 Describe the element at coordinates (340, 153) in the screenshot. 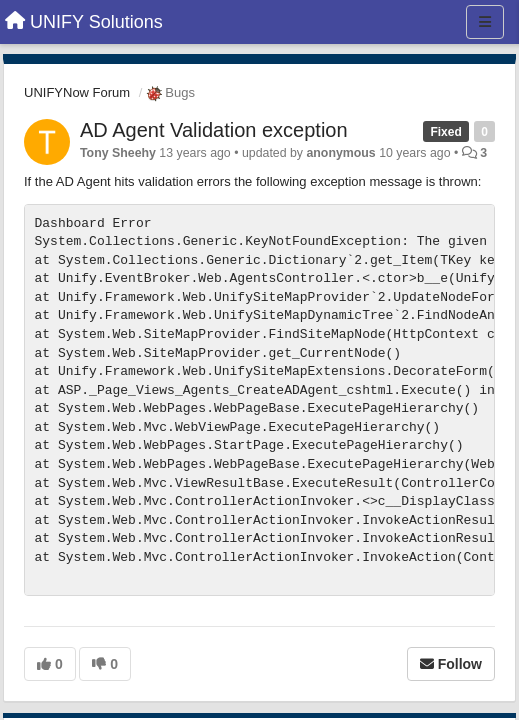

I see `anonymous` at that location.